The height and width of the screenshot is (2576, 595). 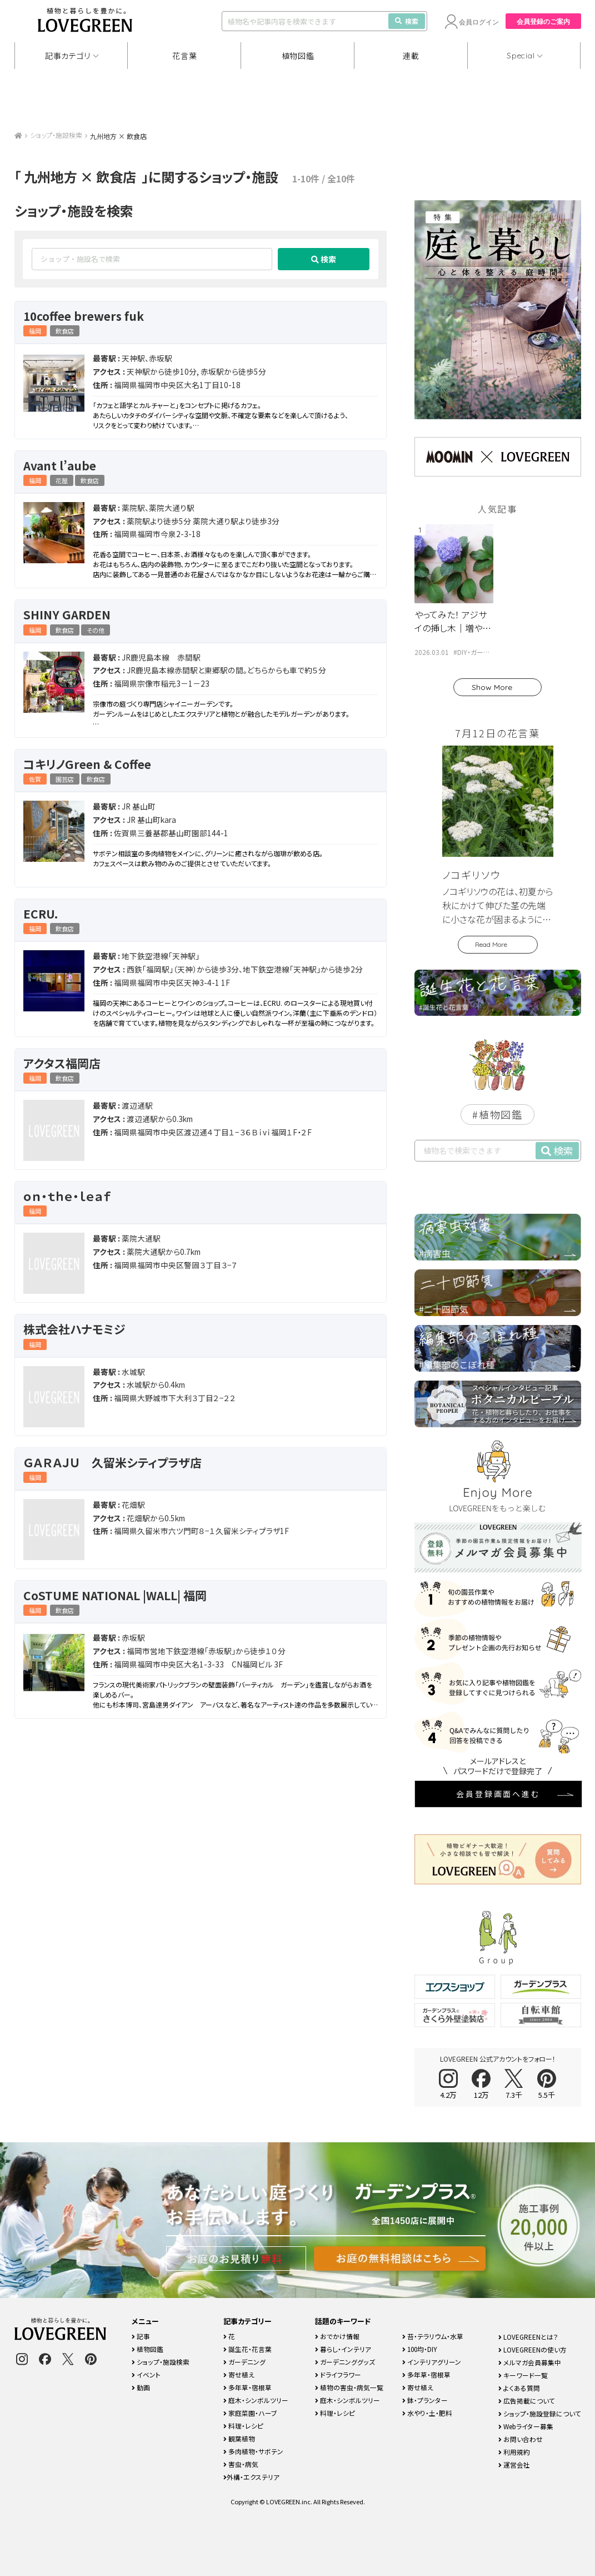 What do you see at coordinates (239, 2438) in the screenshot?
I see `観葉植物` at bounding box center [239, 2438].